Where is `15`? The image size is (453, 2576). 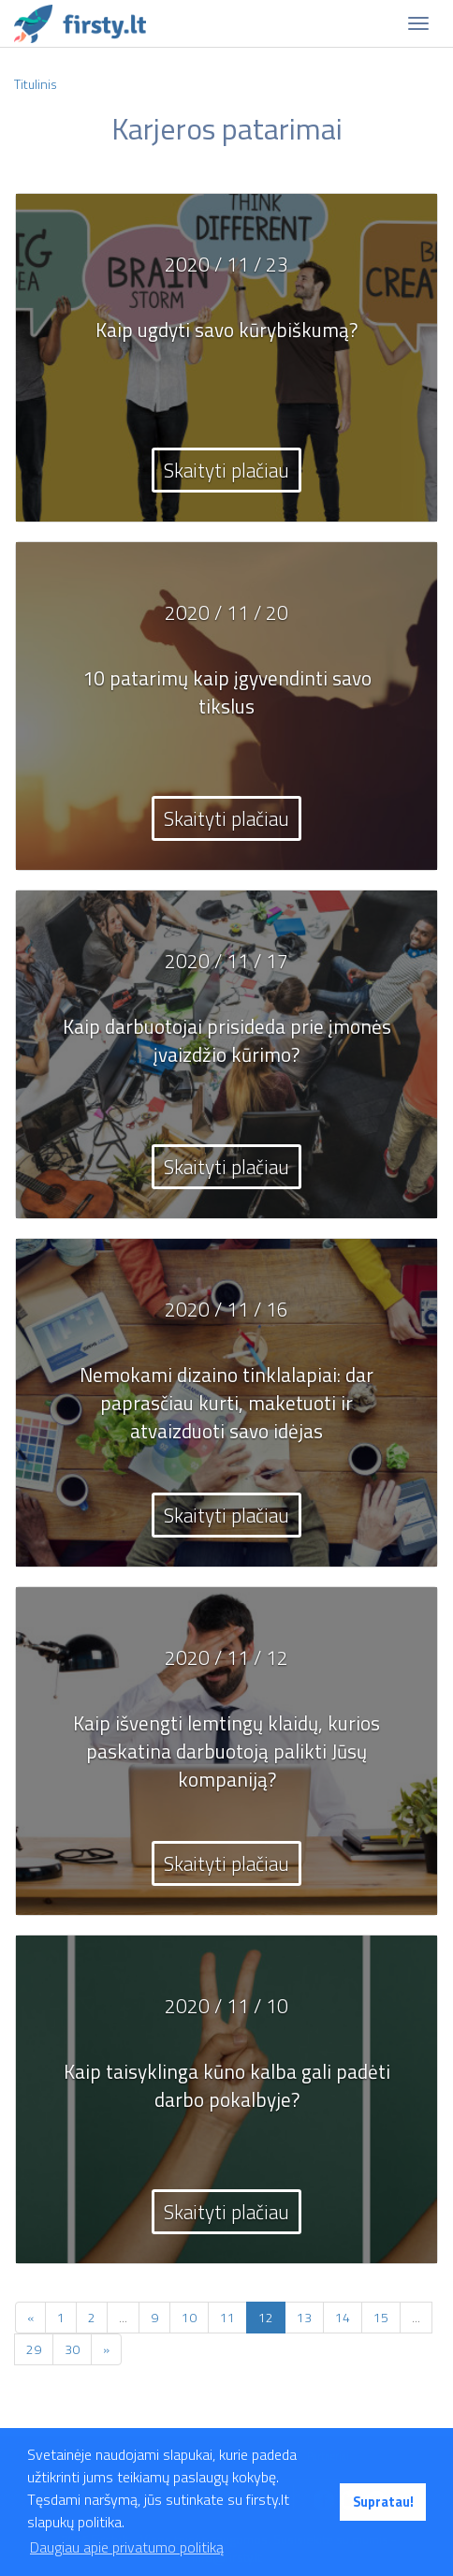
15 is located at coordinates (380, 2317).